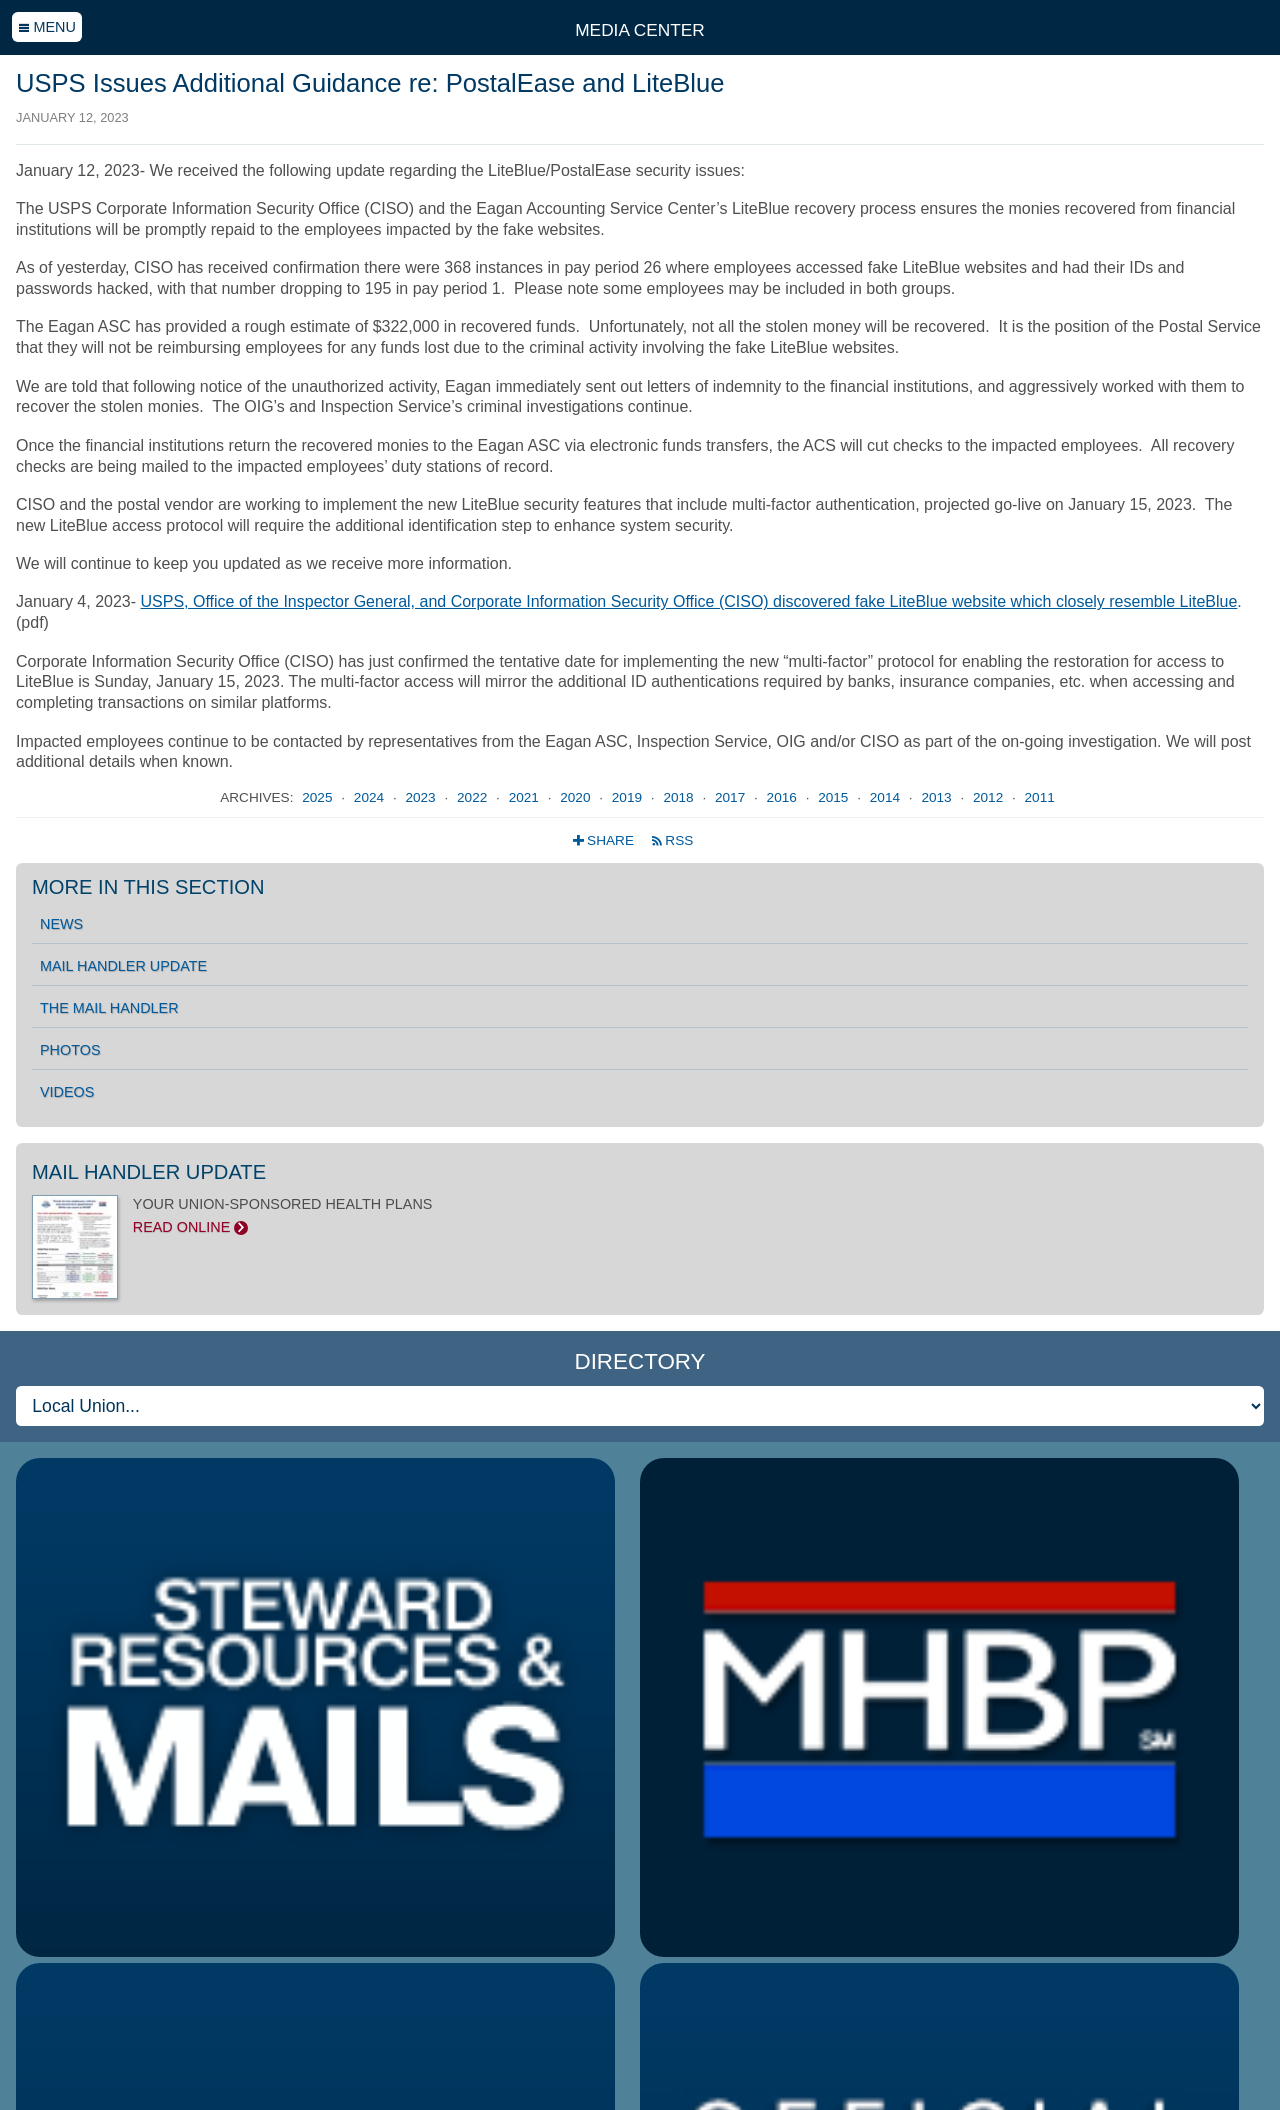  What do you see at coordinates (732, 797) in the screenshot?
I see `2017` at bounding box center [732, 797].